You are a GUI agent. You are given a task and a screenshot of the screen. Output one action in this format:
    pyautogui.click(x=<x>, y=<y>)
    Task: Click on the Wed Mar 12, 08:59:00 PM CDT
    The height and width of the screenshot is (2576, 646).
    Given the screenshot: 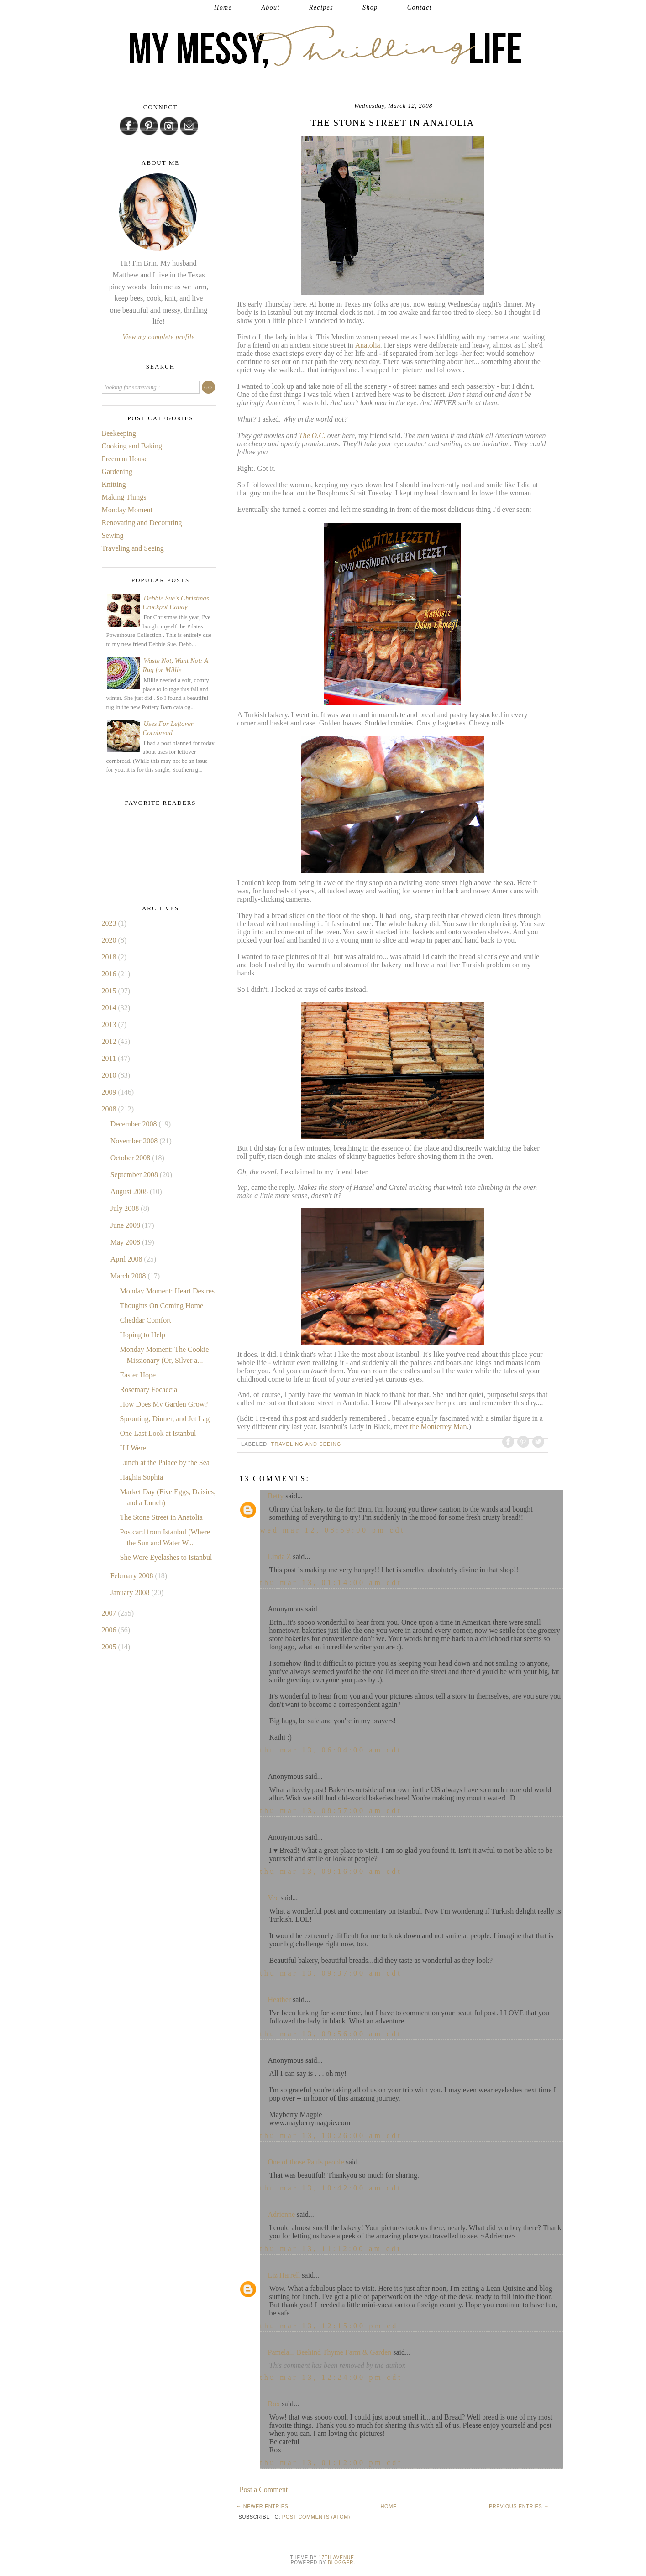 What is the action you would take?
    pyautogui.click(x=332, y=1530)
    